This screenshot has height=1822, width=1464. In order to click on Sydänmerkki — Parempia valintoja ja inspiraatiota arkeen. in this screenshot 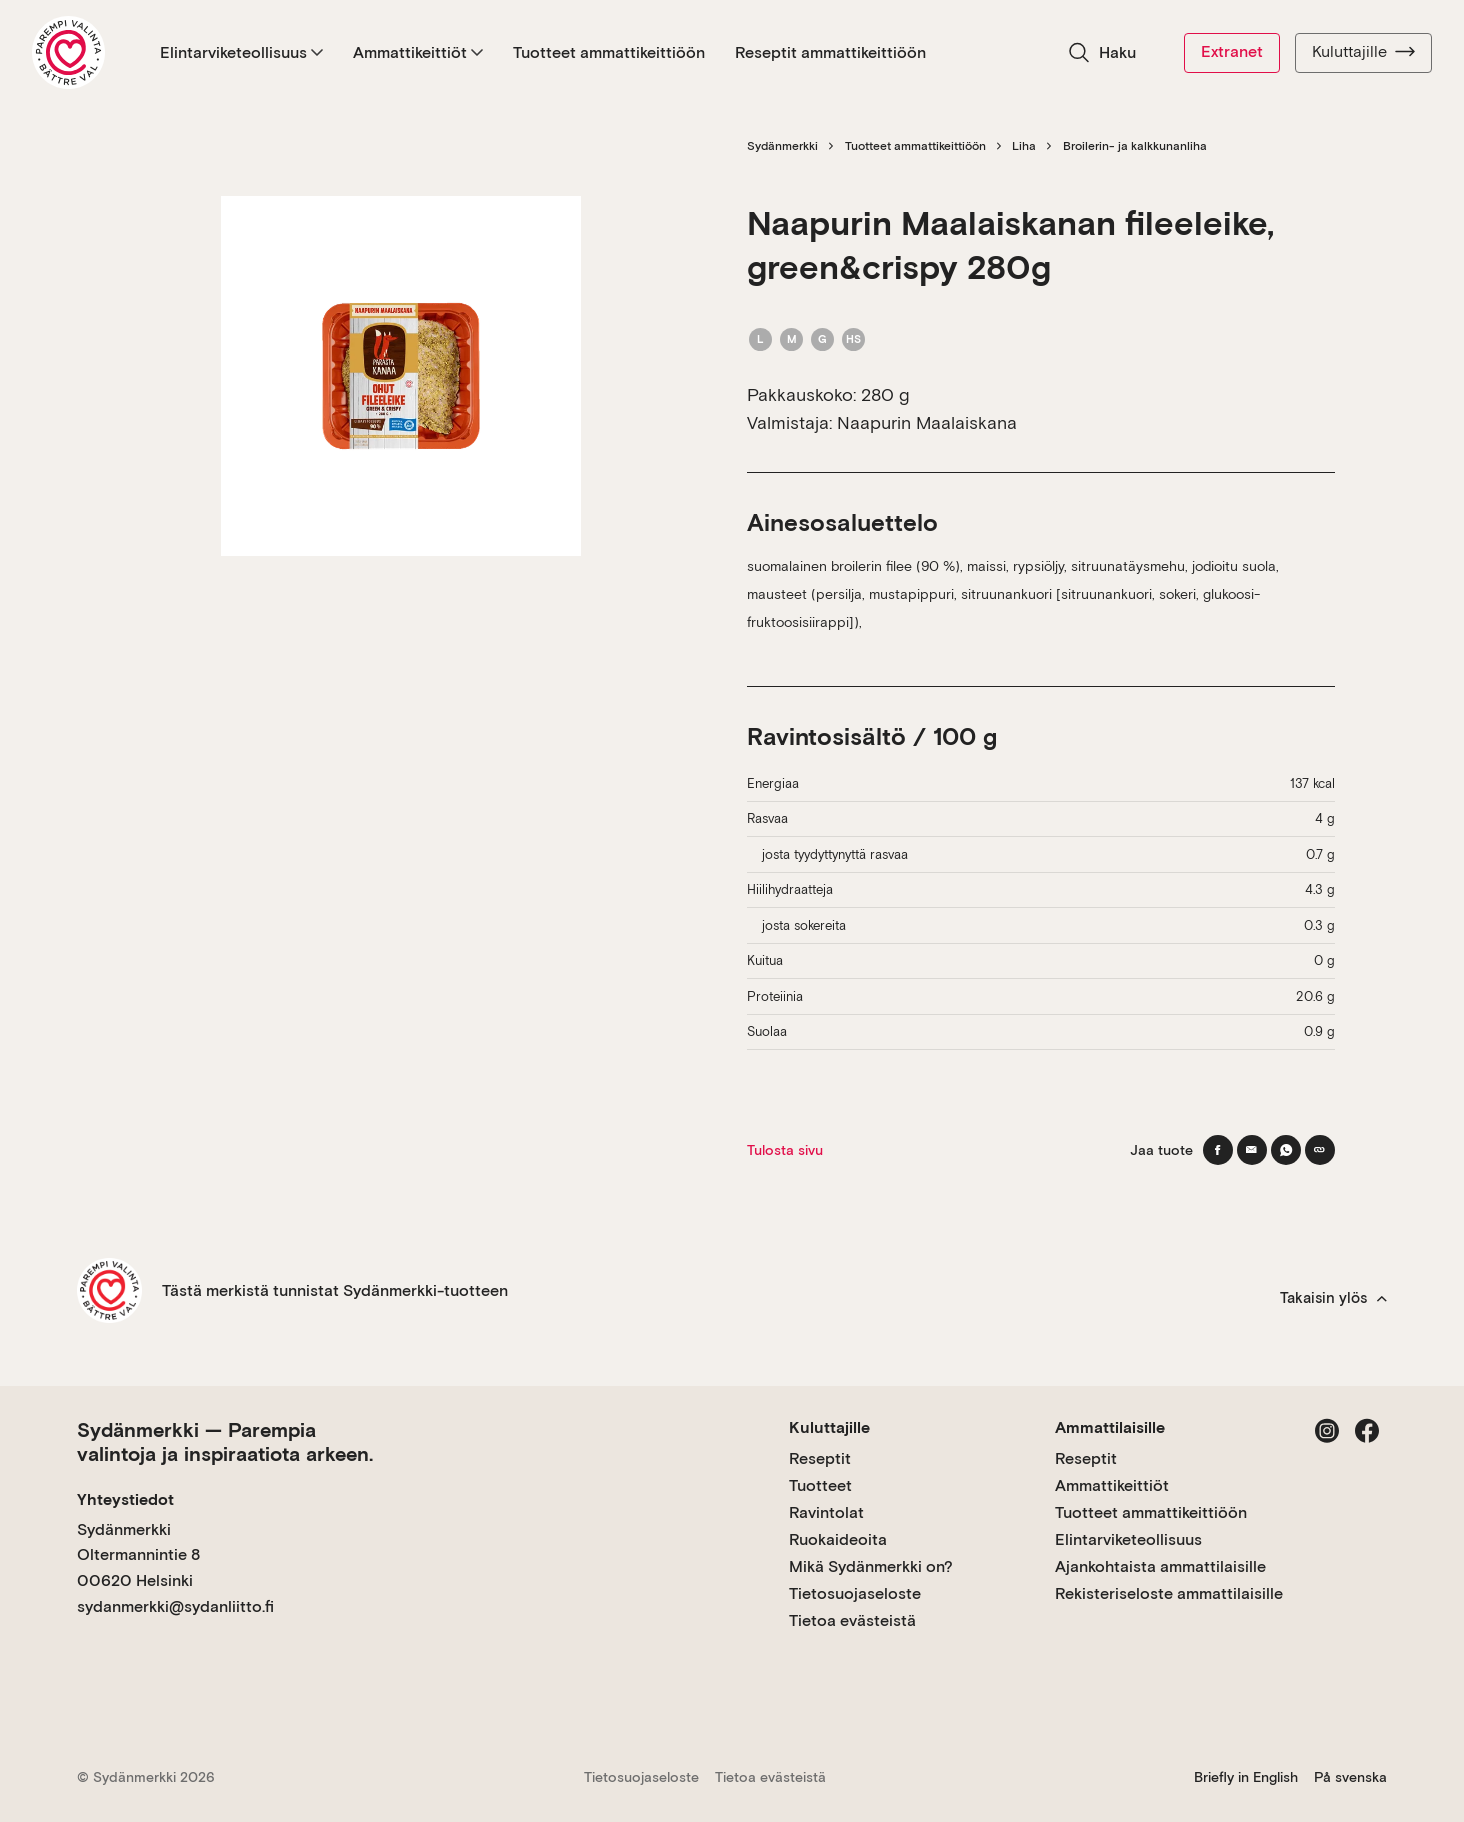, I will do `click(225, 1442)`.